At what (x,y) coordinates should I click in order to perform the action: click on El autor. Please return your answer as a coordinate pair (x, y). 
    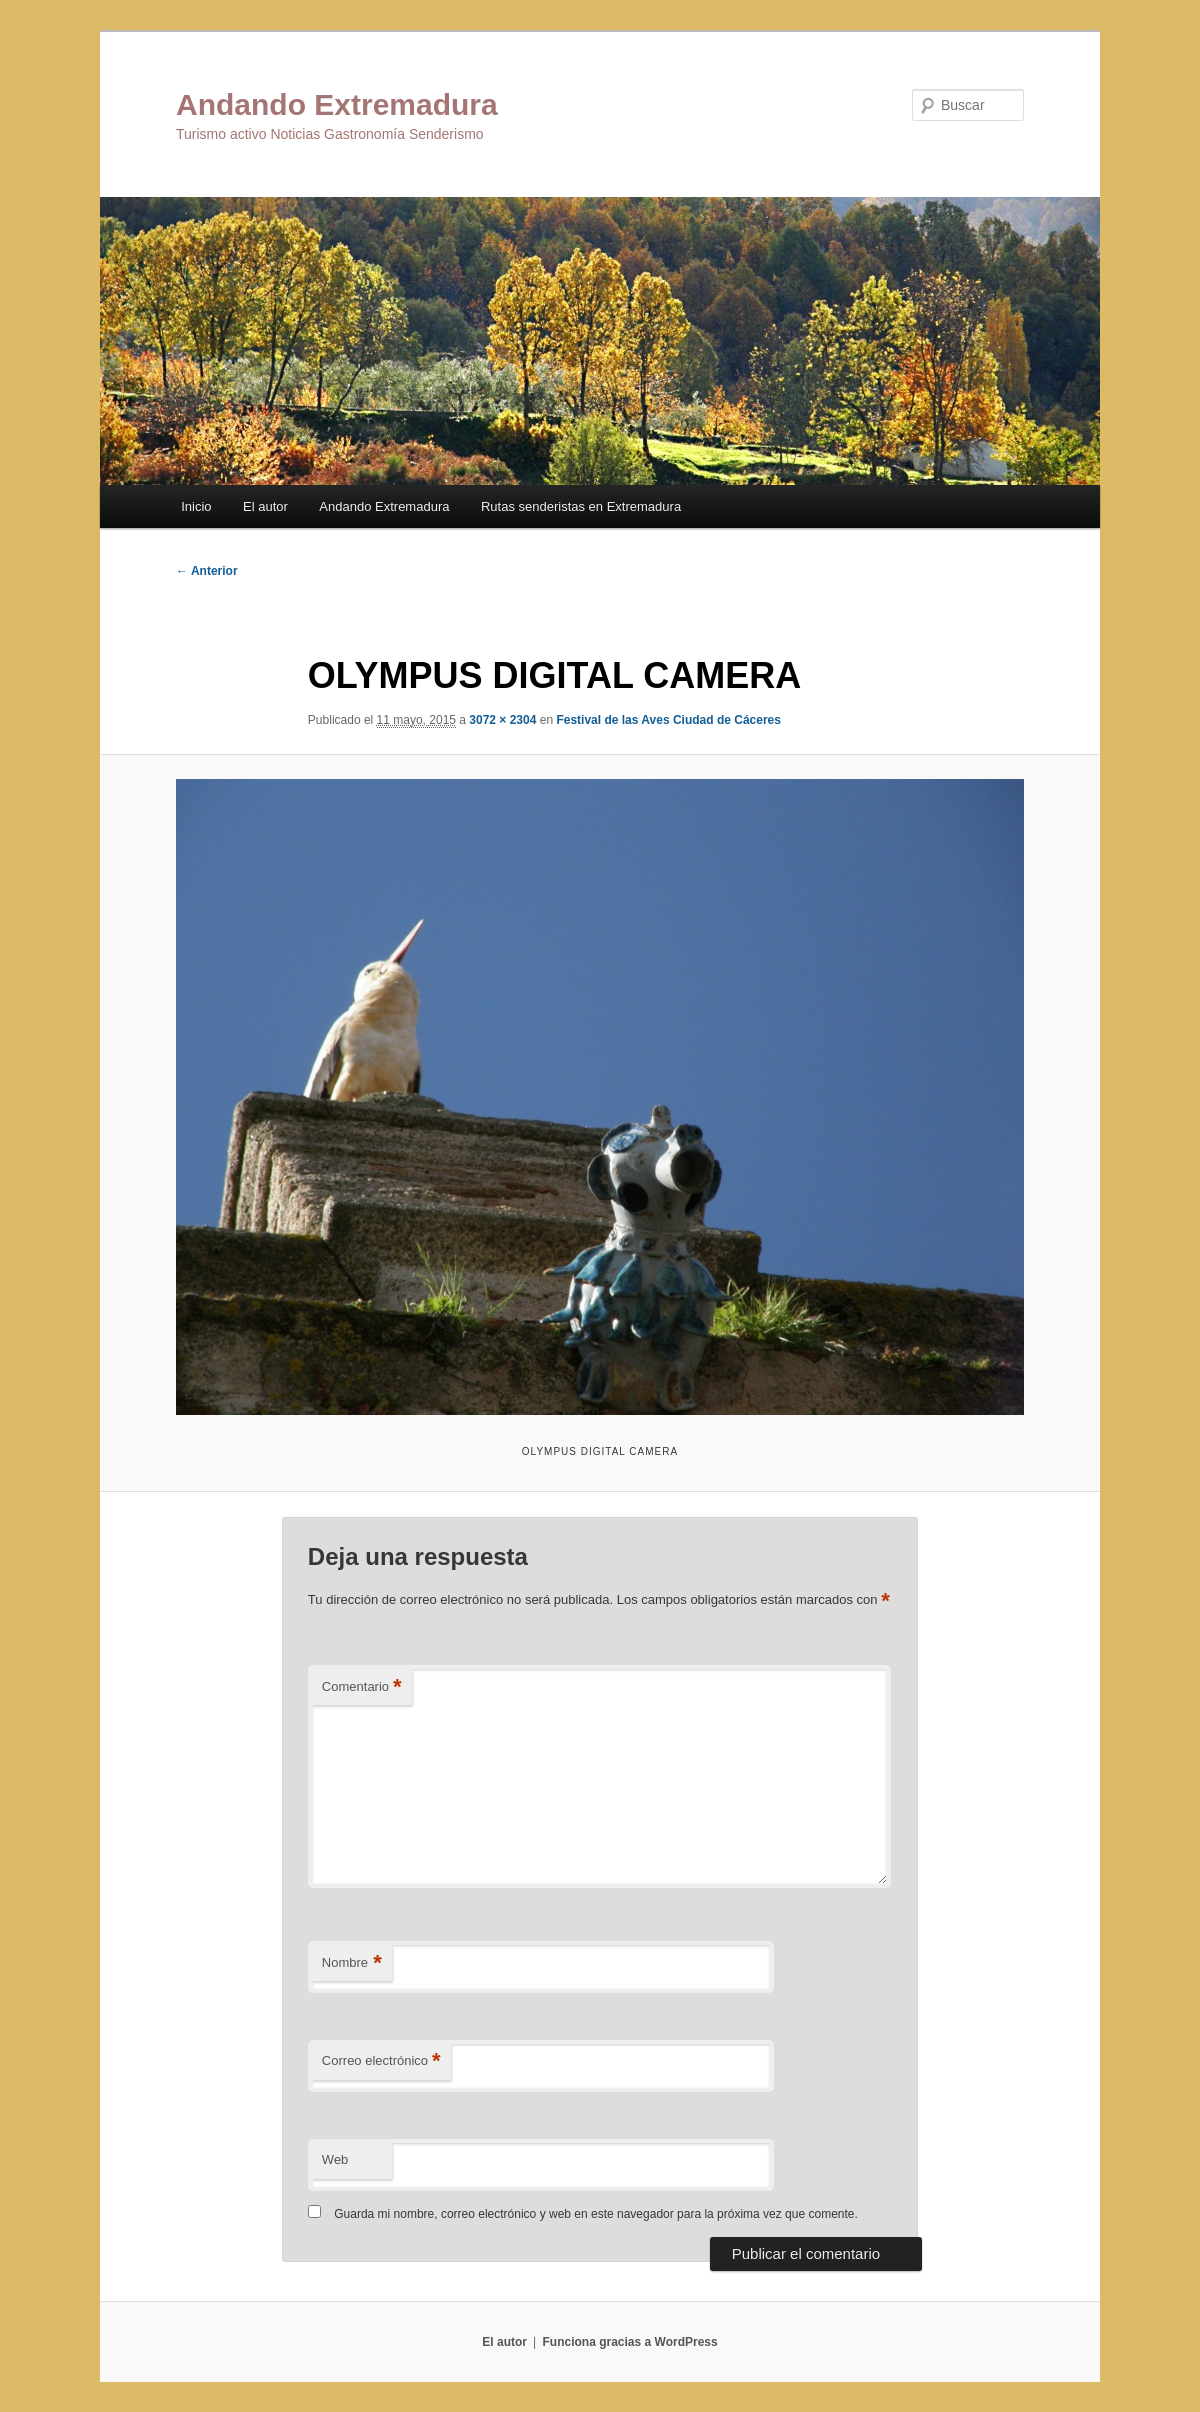
    Looking at the image, I should click on (265, 506).